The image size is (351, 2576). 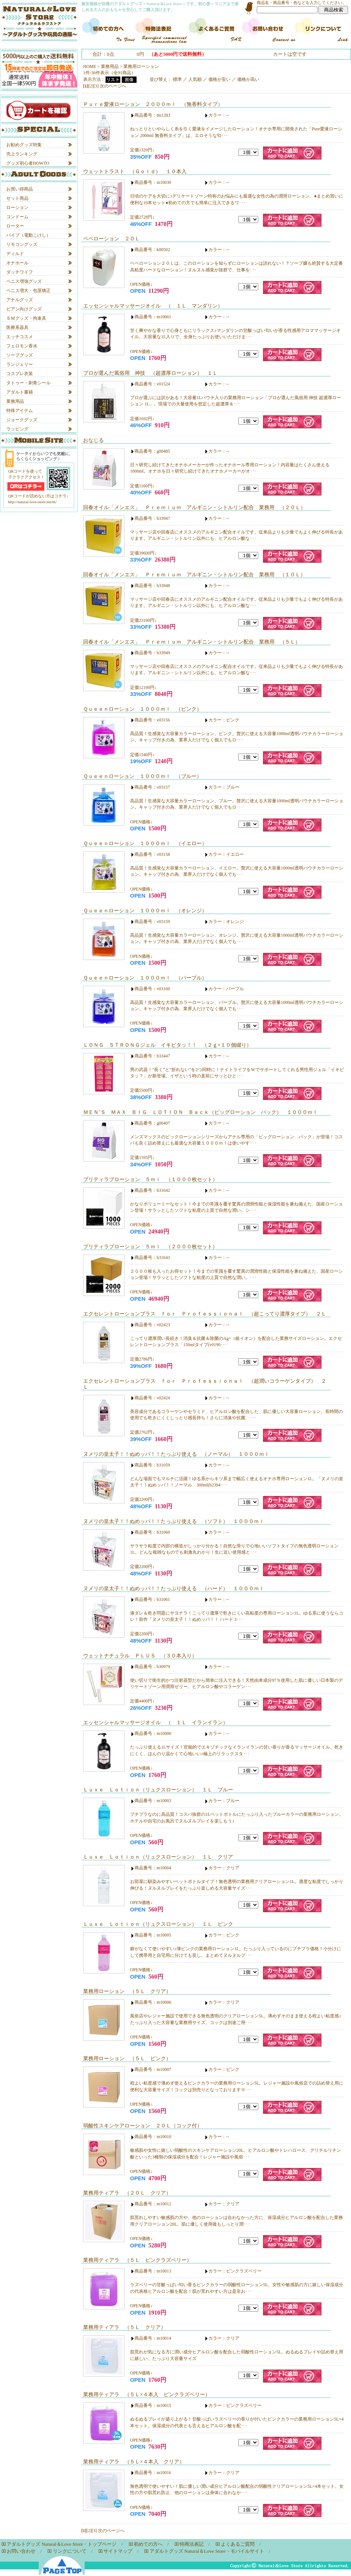 I want to click on 回春オイル「メンエス」 Ｐｒｅｍｉｕｍ アルギニン・シトルリン配合 業務用 （５Ｌ）, so click(x=191, y=642).